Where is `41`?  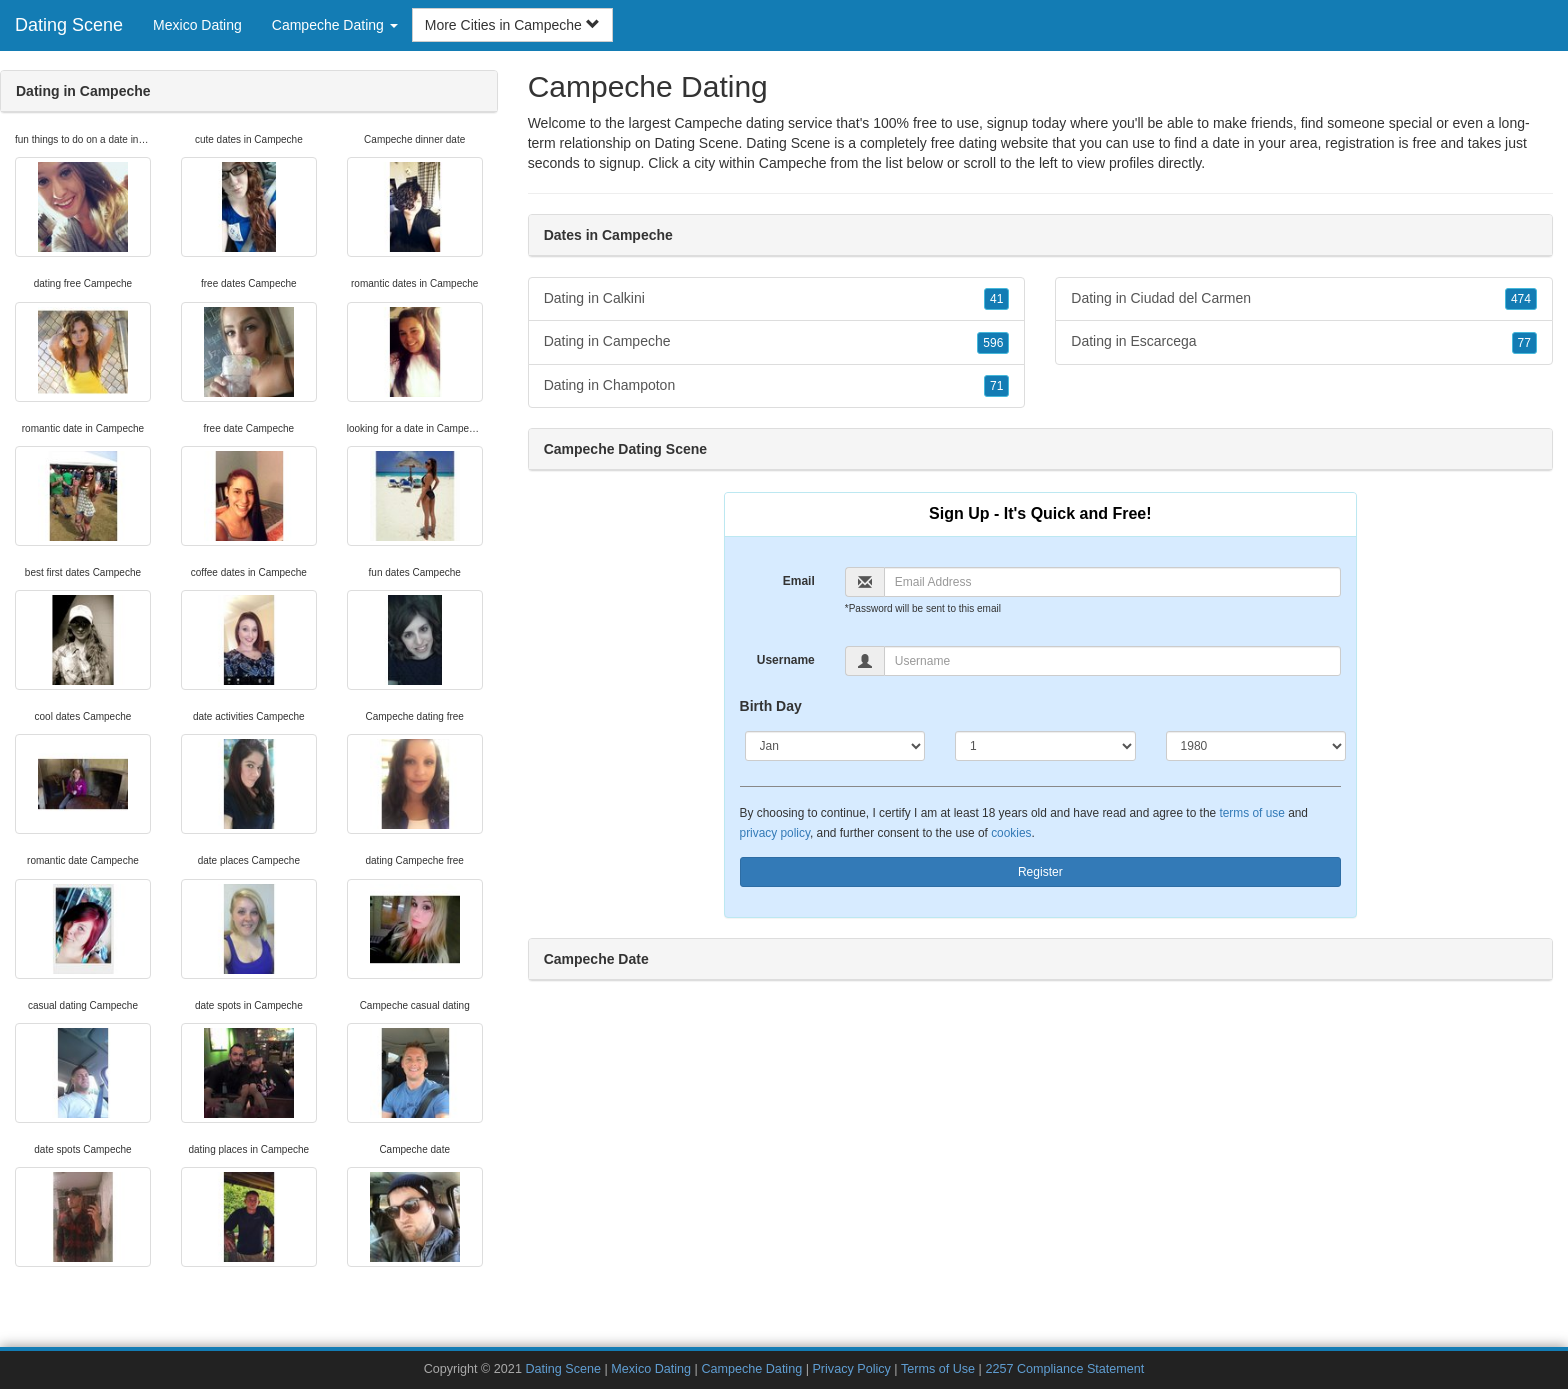 41 is located at coordinates (996, 299).